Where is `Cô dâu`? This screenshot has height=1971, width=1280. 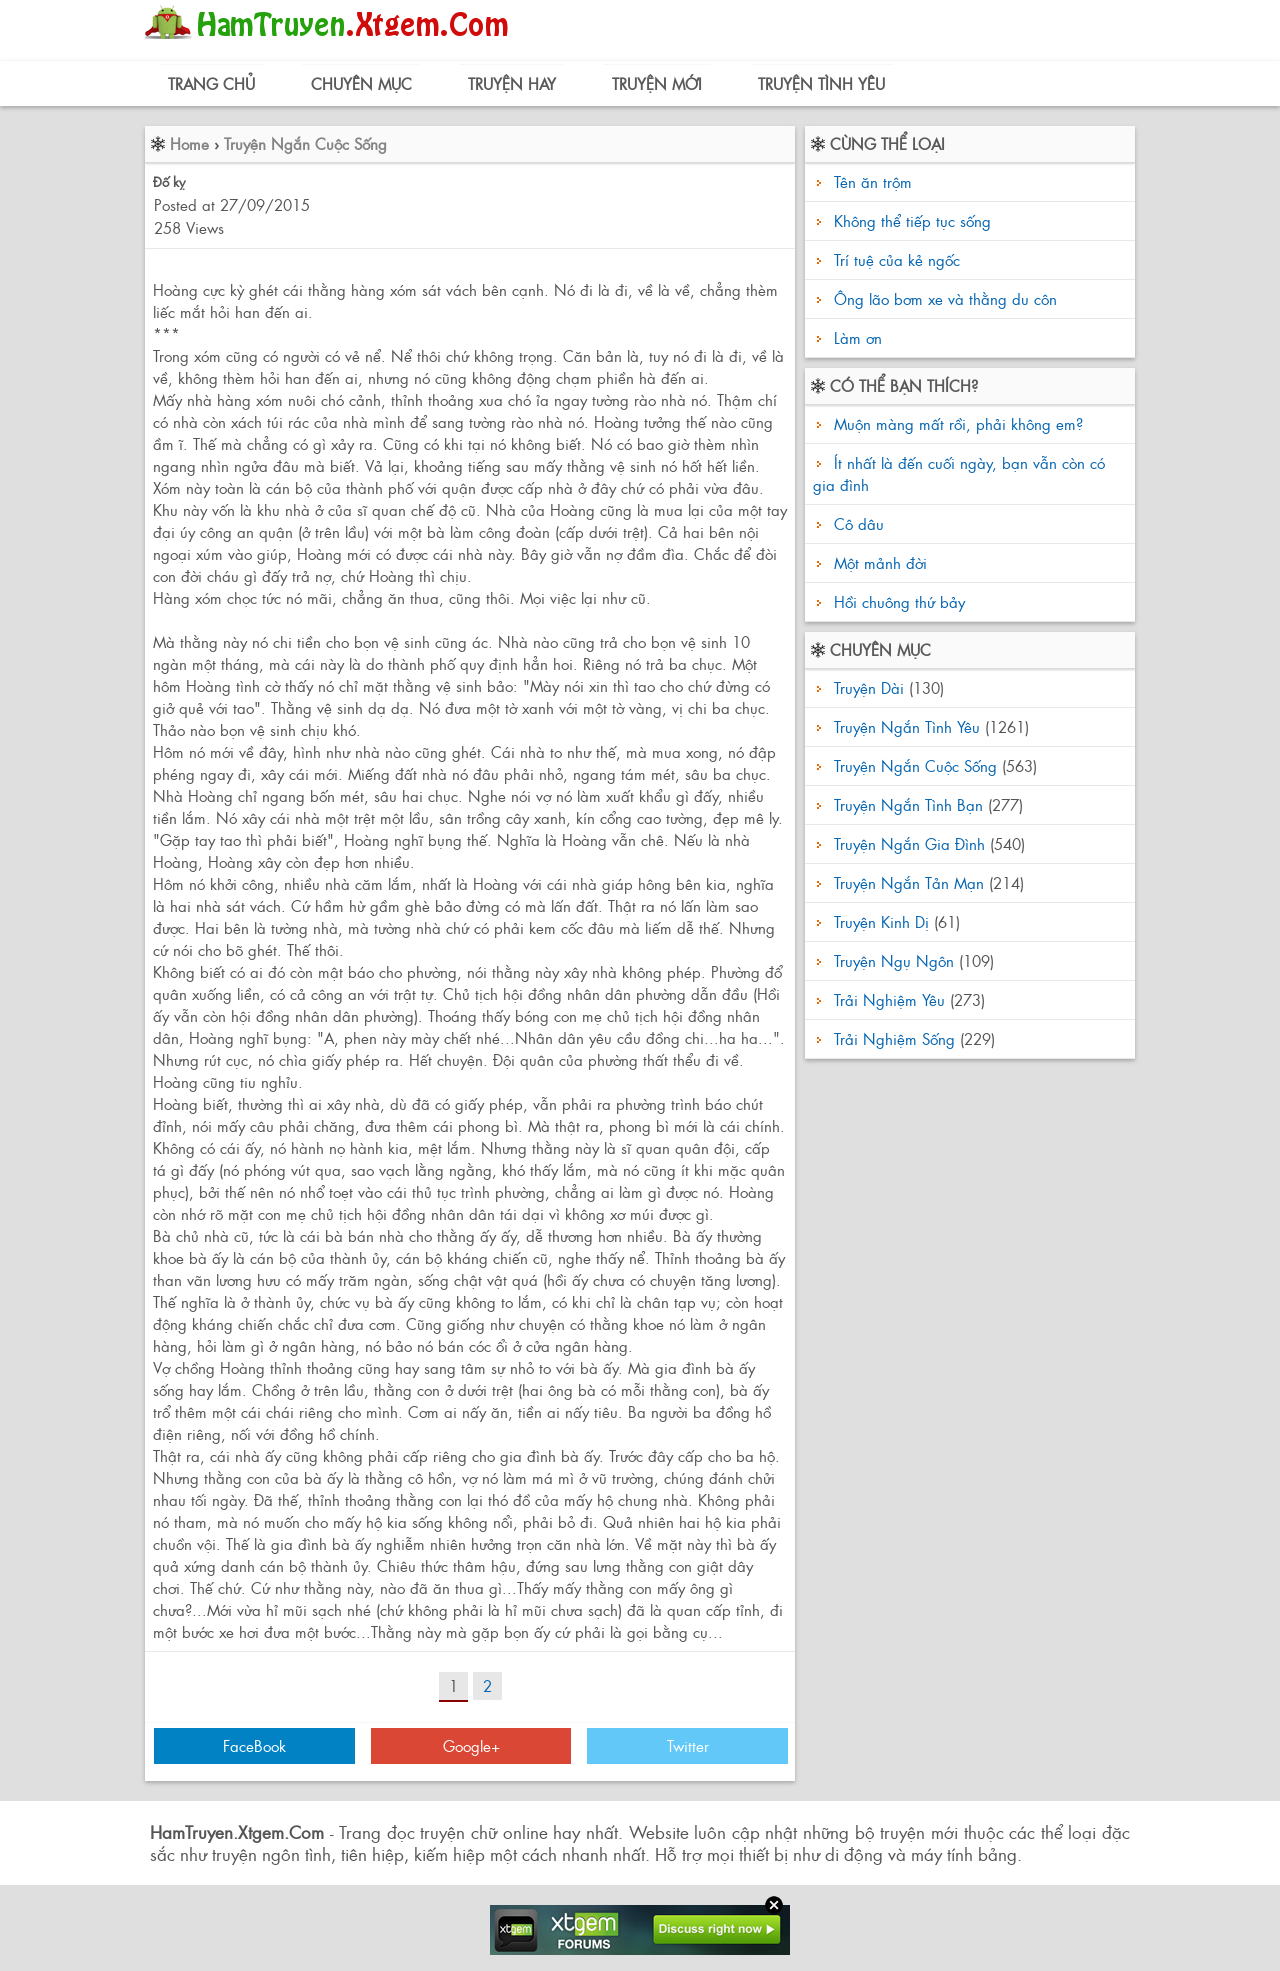 Cô dâu is located at coordinates (856, 523).